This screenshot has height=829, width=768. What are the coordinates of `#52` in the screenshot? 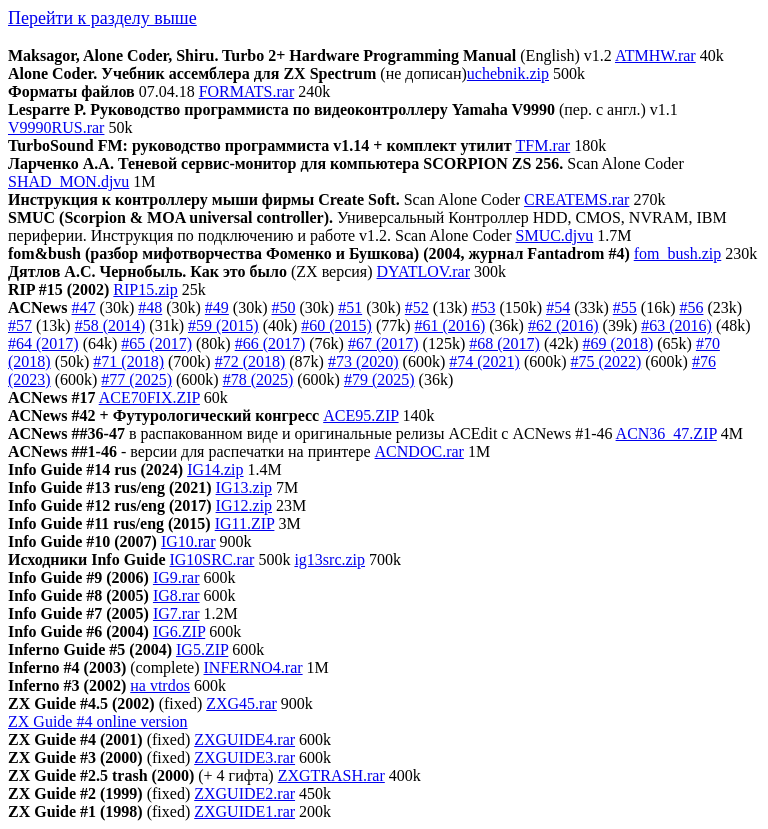 It's located at (417, 307).